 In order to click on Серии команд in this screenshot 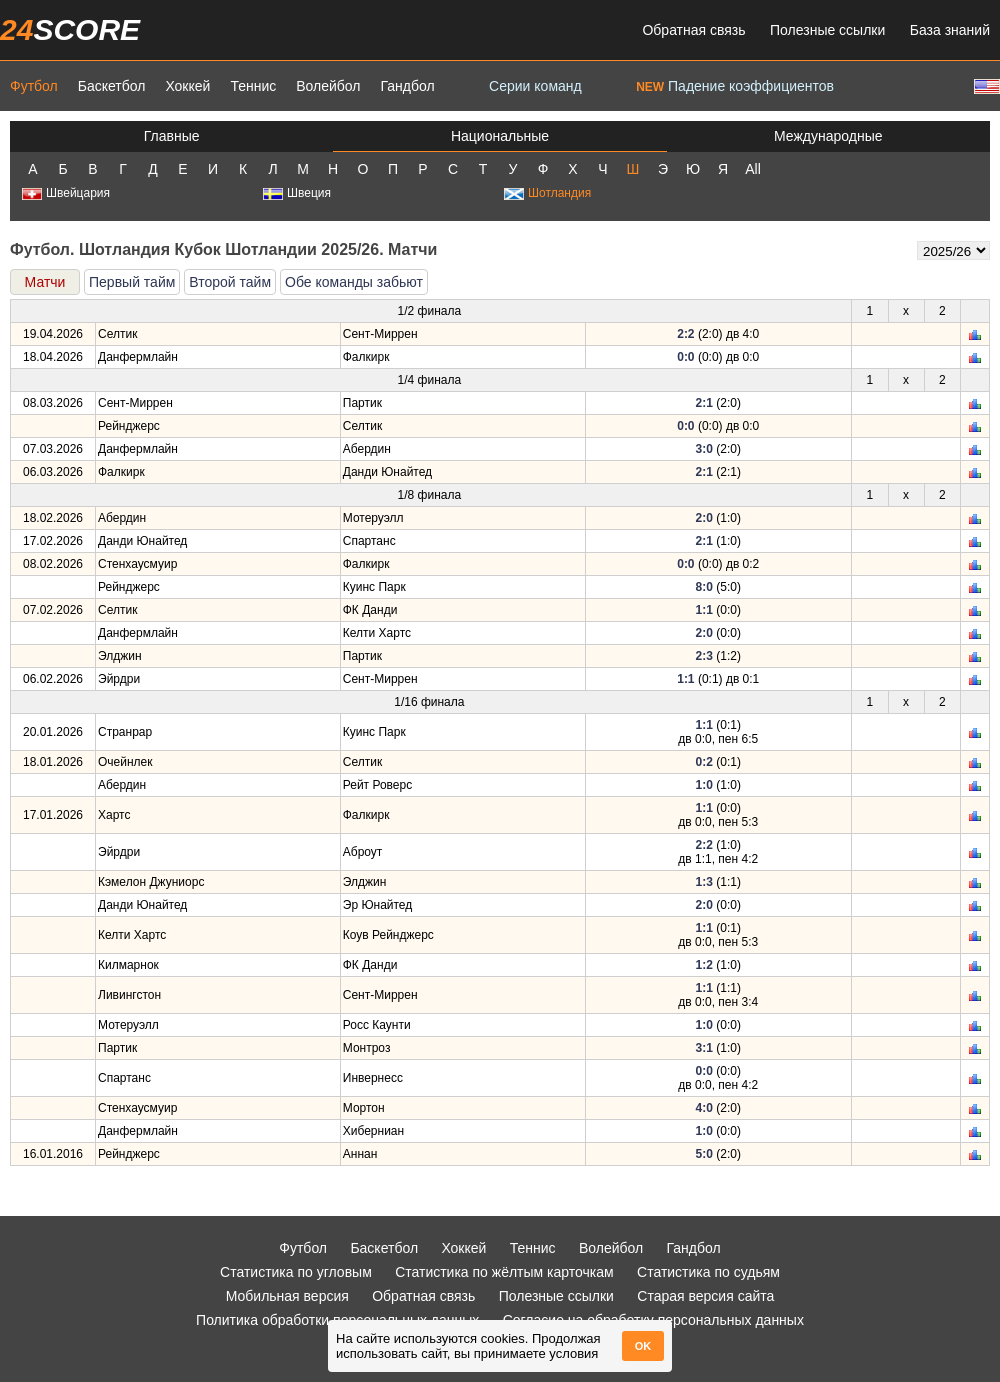, I will do `click(535, 86)`.